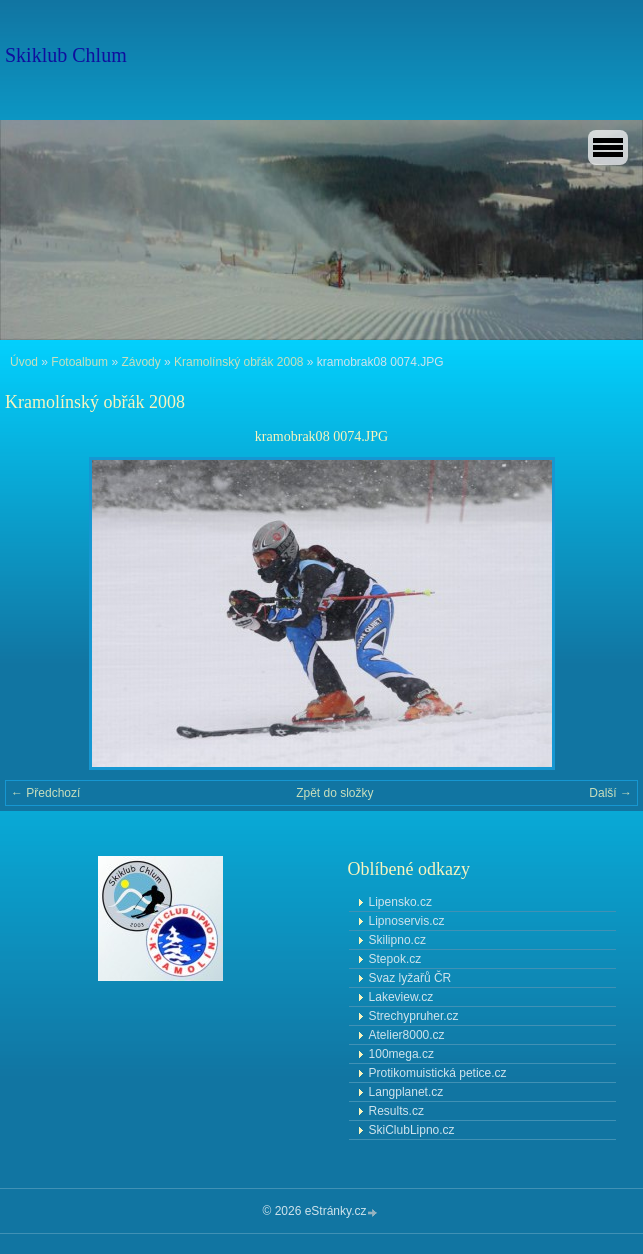 Image resolution: width=643 pixels, height=1254 pixels. What do you see at coordinates (407, 1035) in the screenshot?
I see `Atelier8000.cz` at bounding box center [407, 1035].